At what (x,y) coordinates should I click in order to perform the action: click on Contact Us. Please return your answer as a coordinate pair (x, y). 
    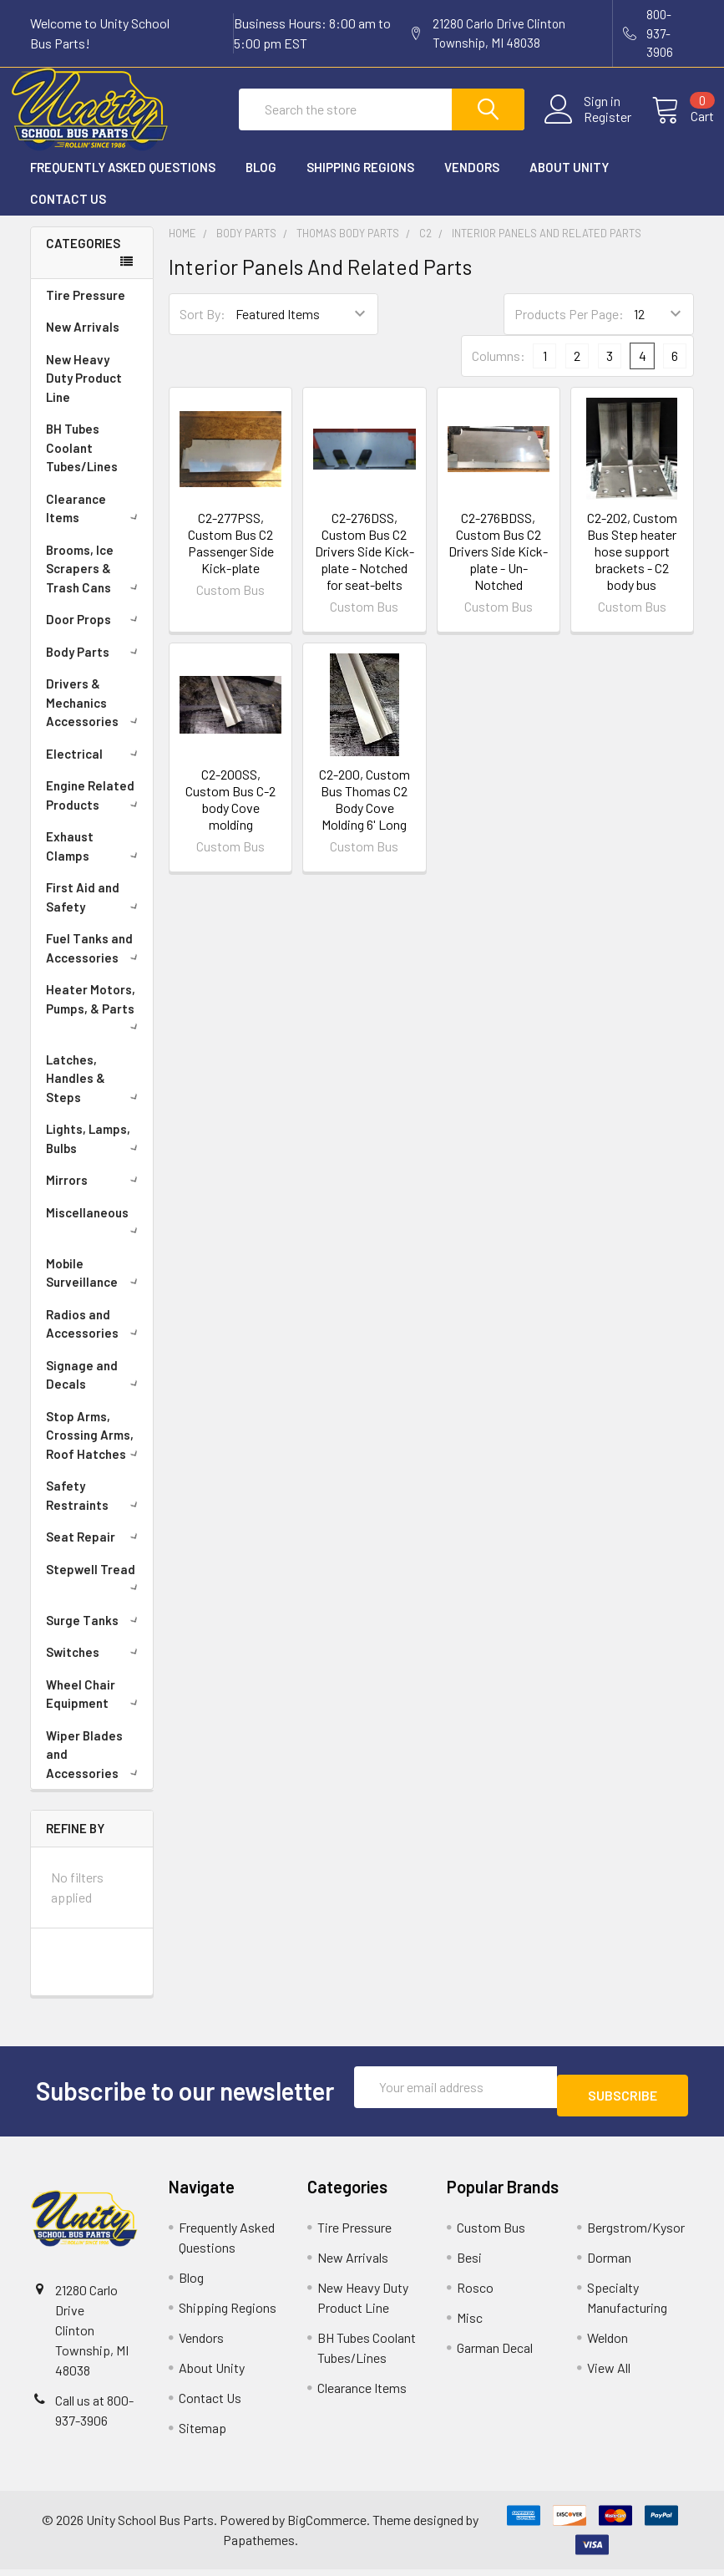
    Looking at the image, I should click on (68, 213).